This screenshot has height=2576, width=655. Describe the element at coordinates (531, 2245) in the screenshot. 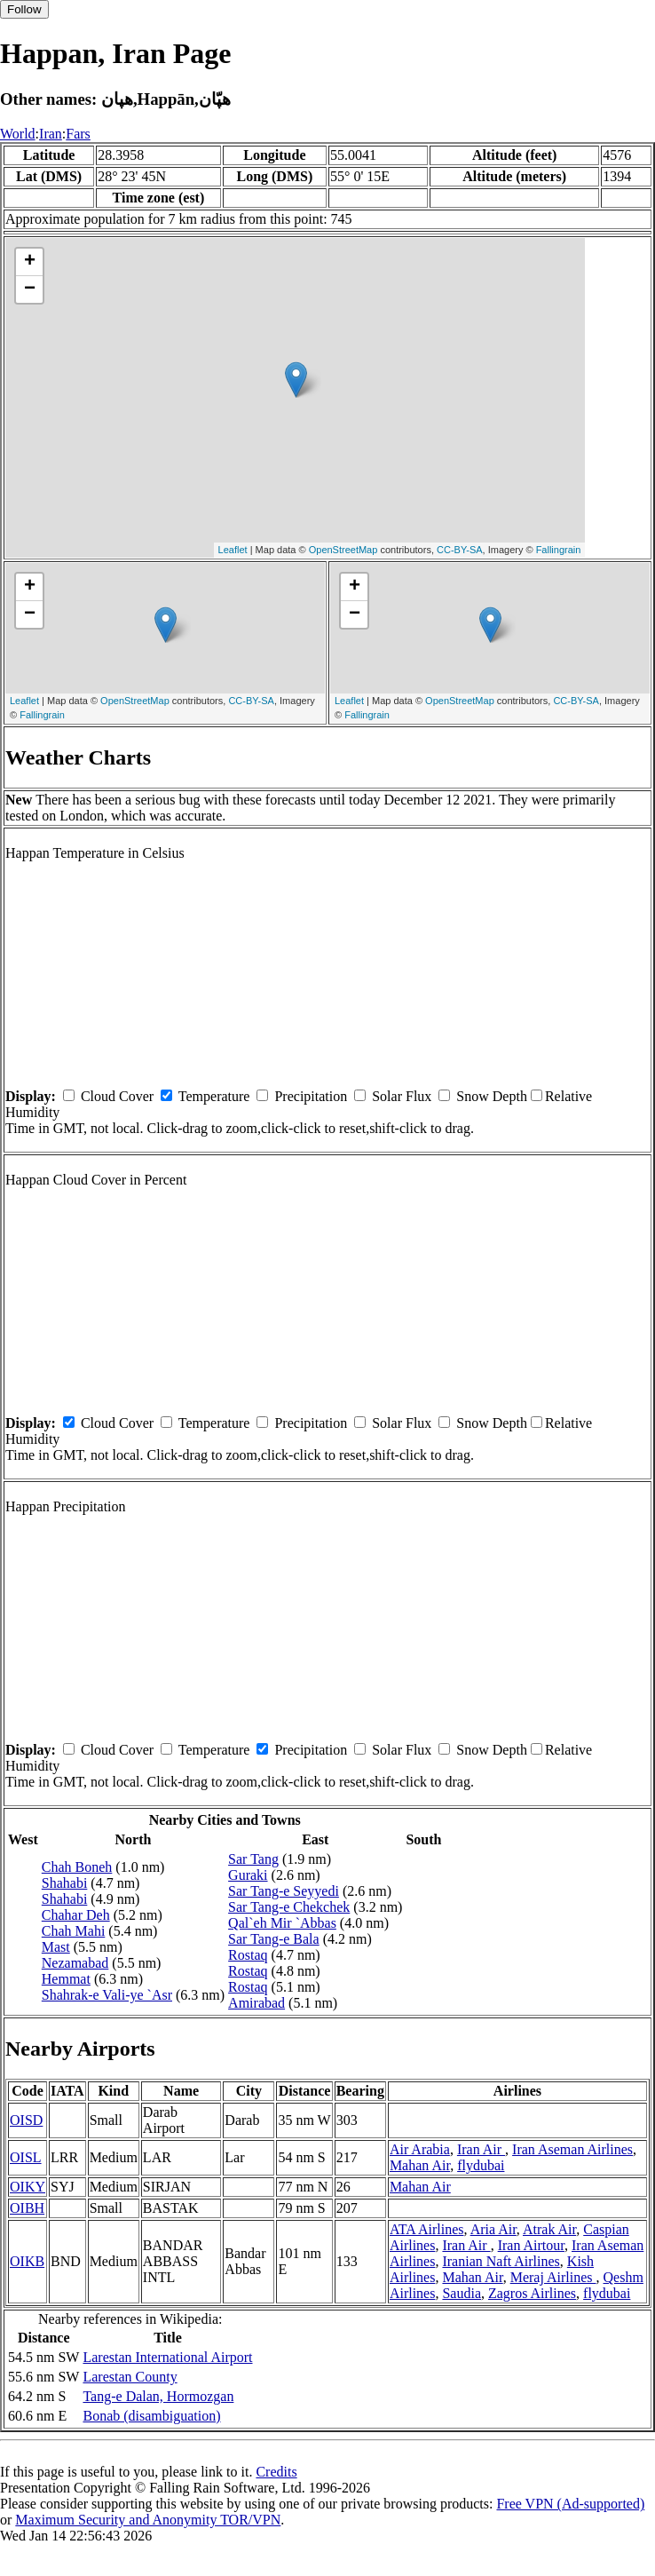

I see `Iran Airtour` at that location.